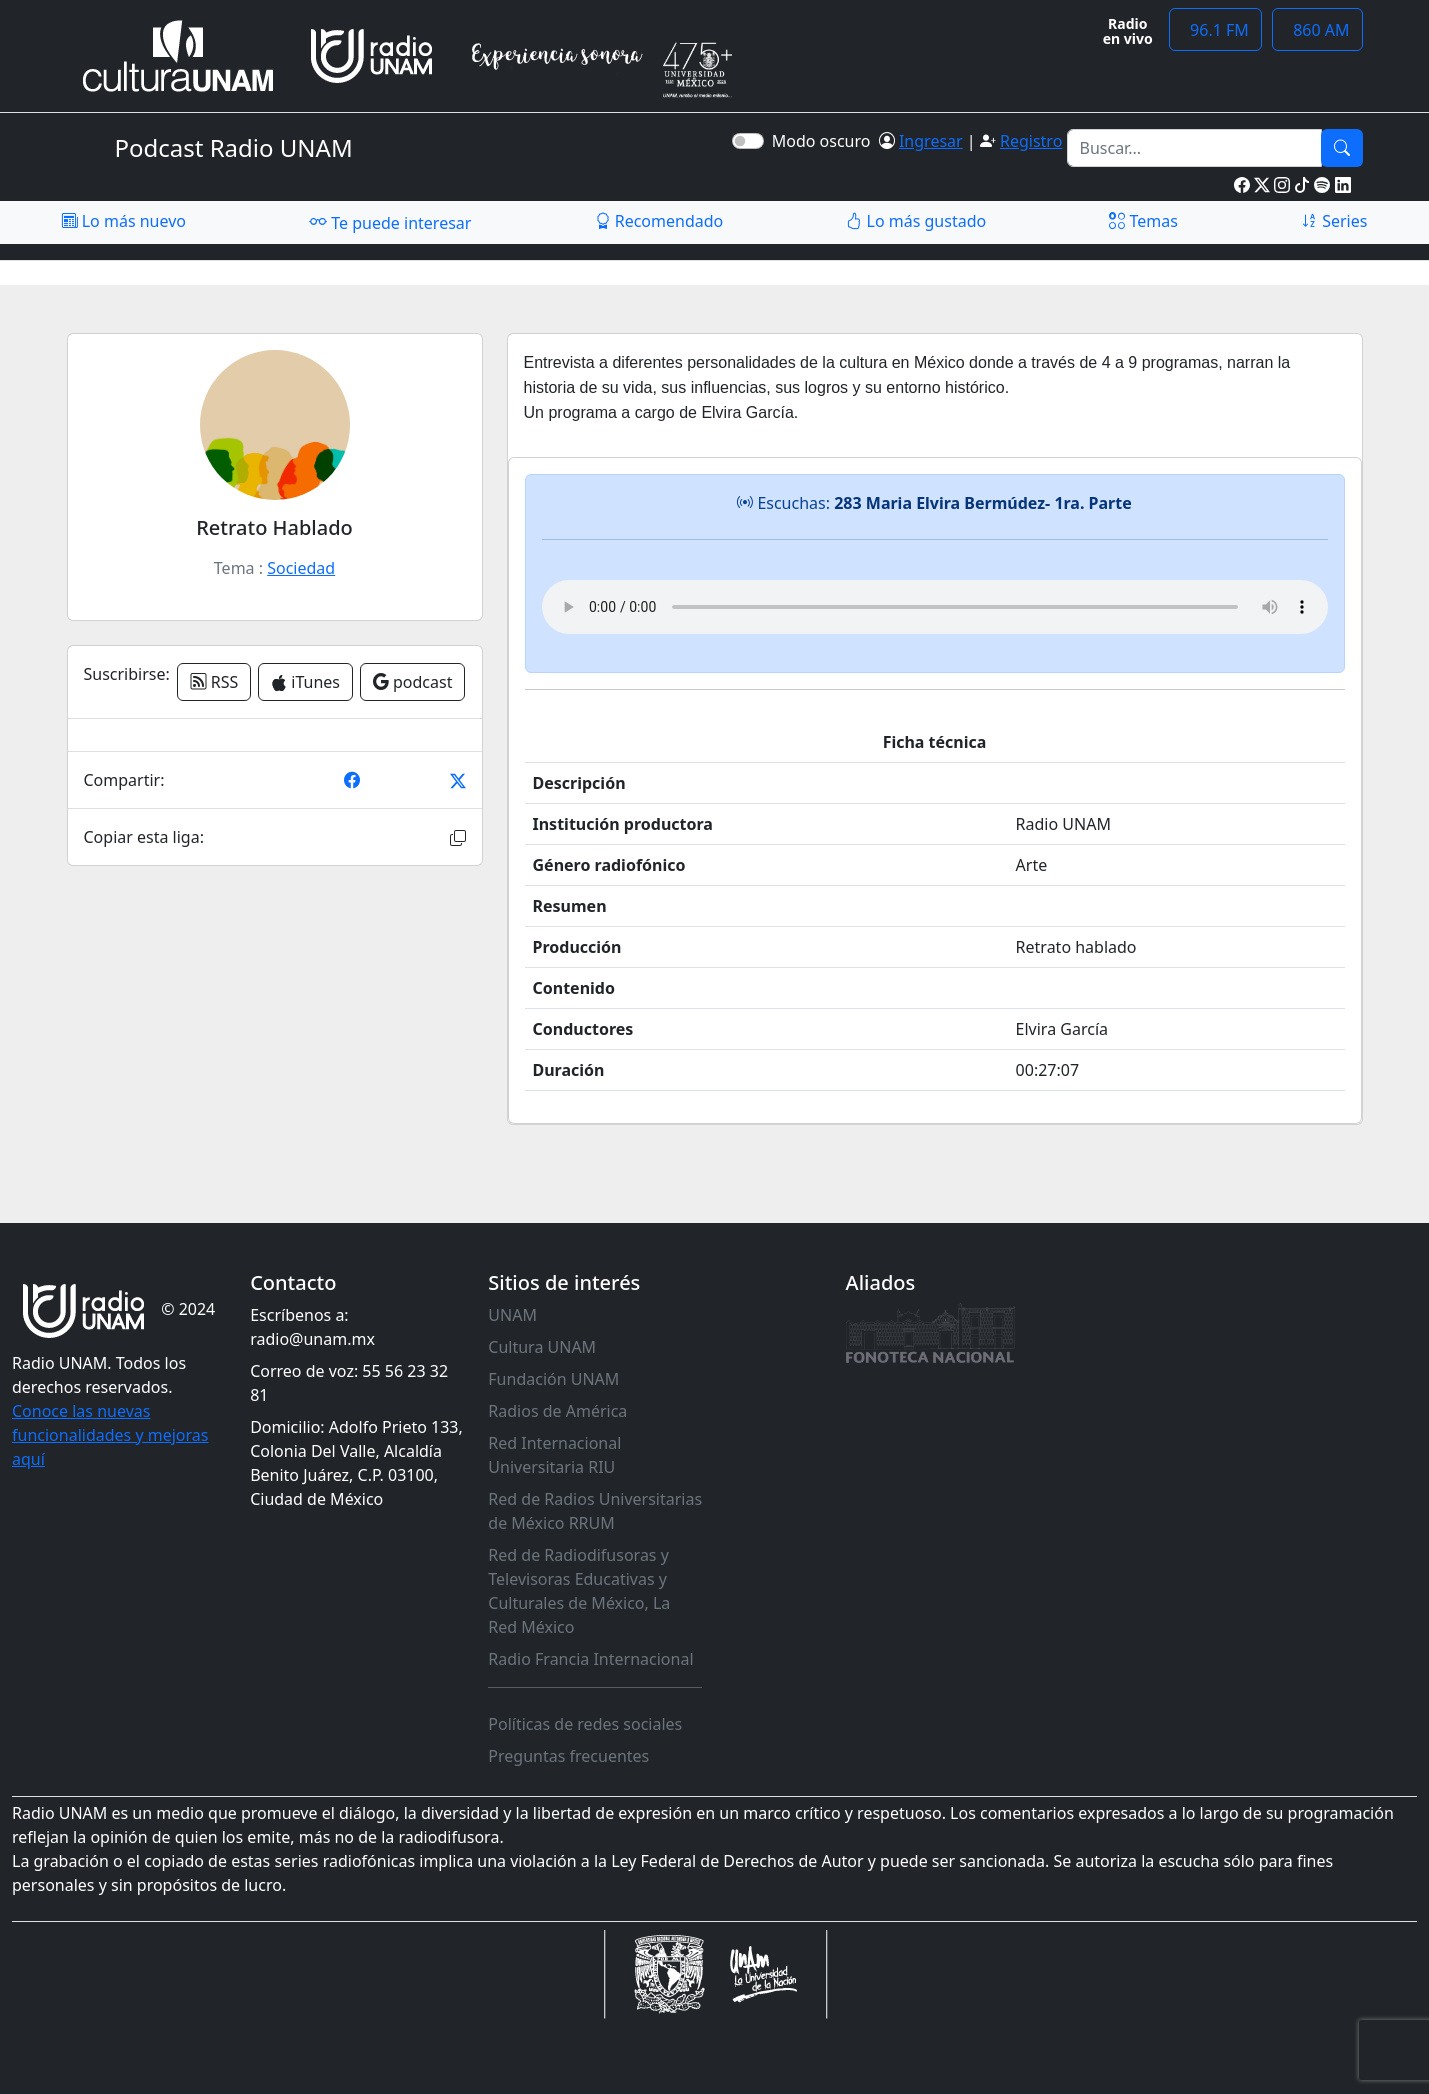 This screenshot has width=1429, height=2094. Describe the element at coordinates (916, 221) in the screenshot. I see `Lo más gustado` at that location.